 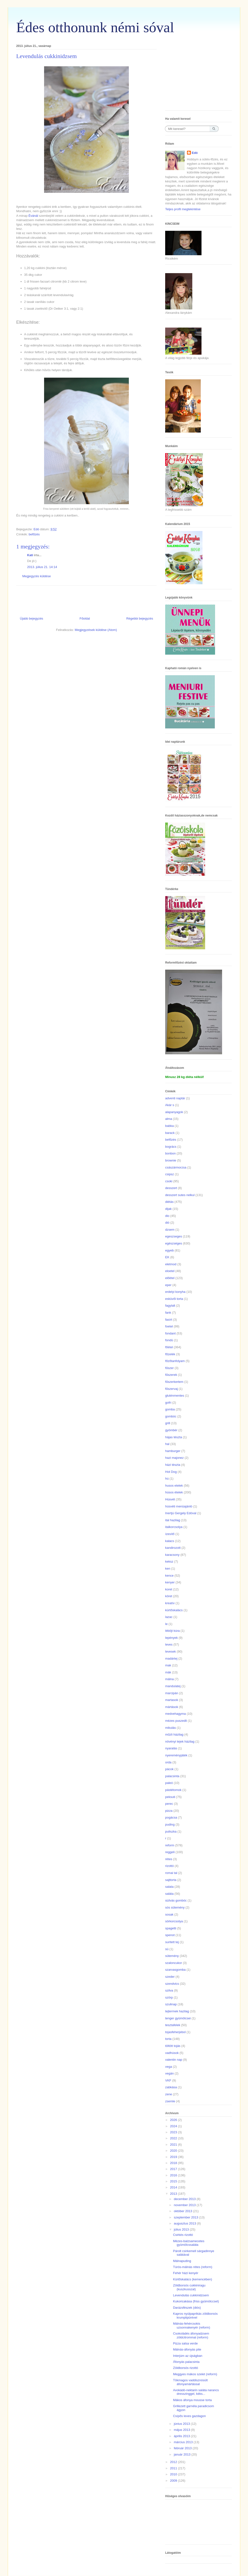 I want to click on Pizza salsa verde, so click(x=185, y=2343).